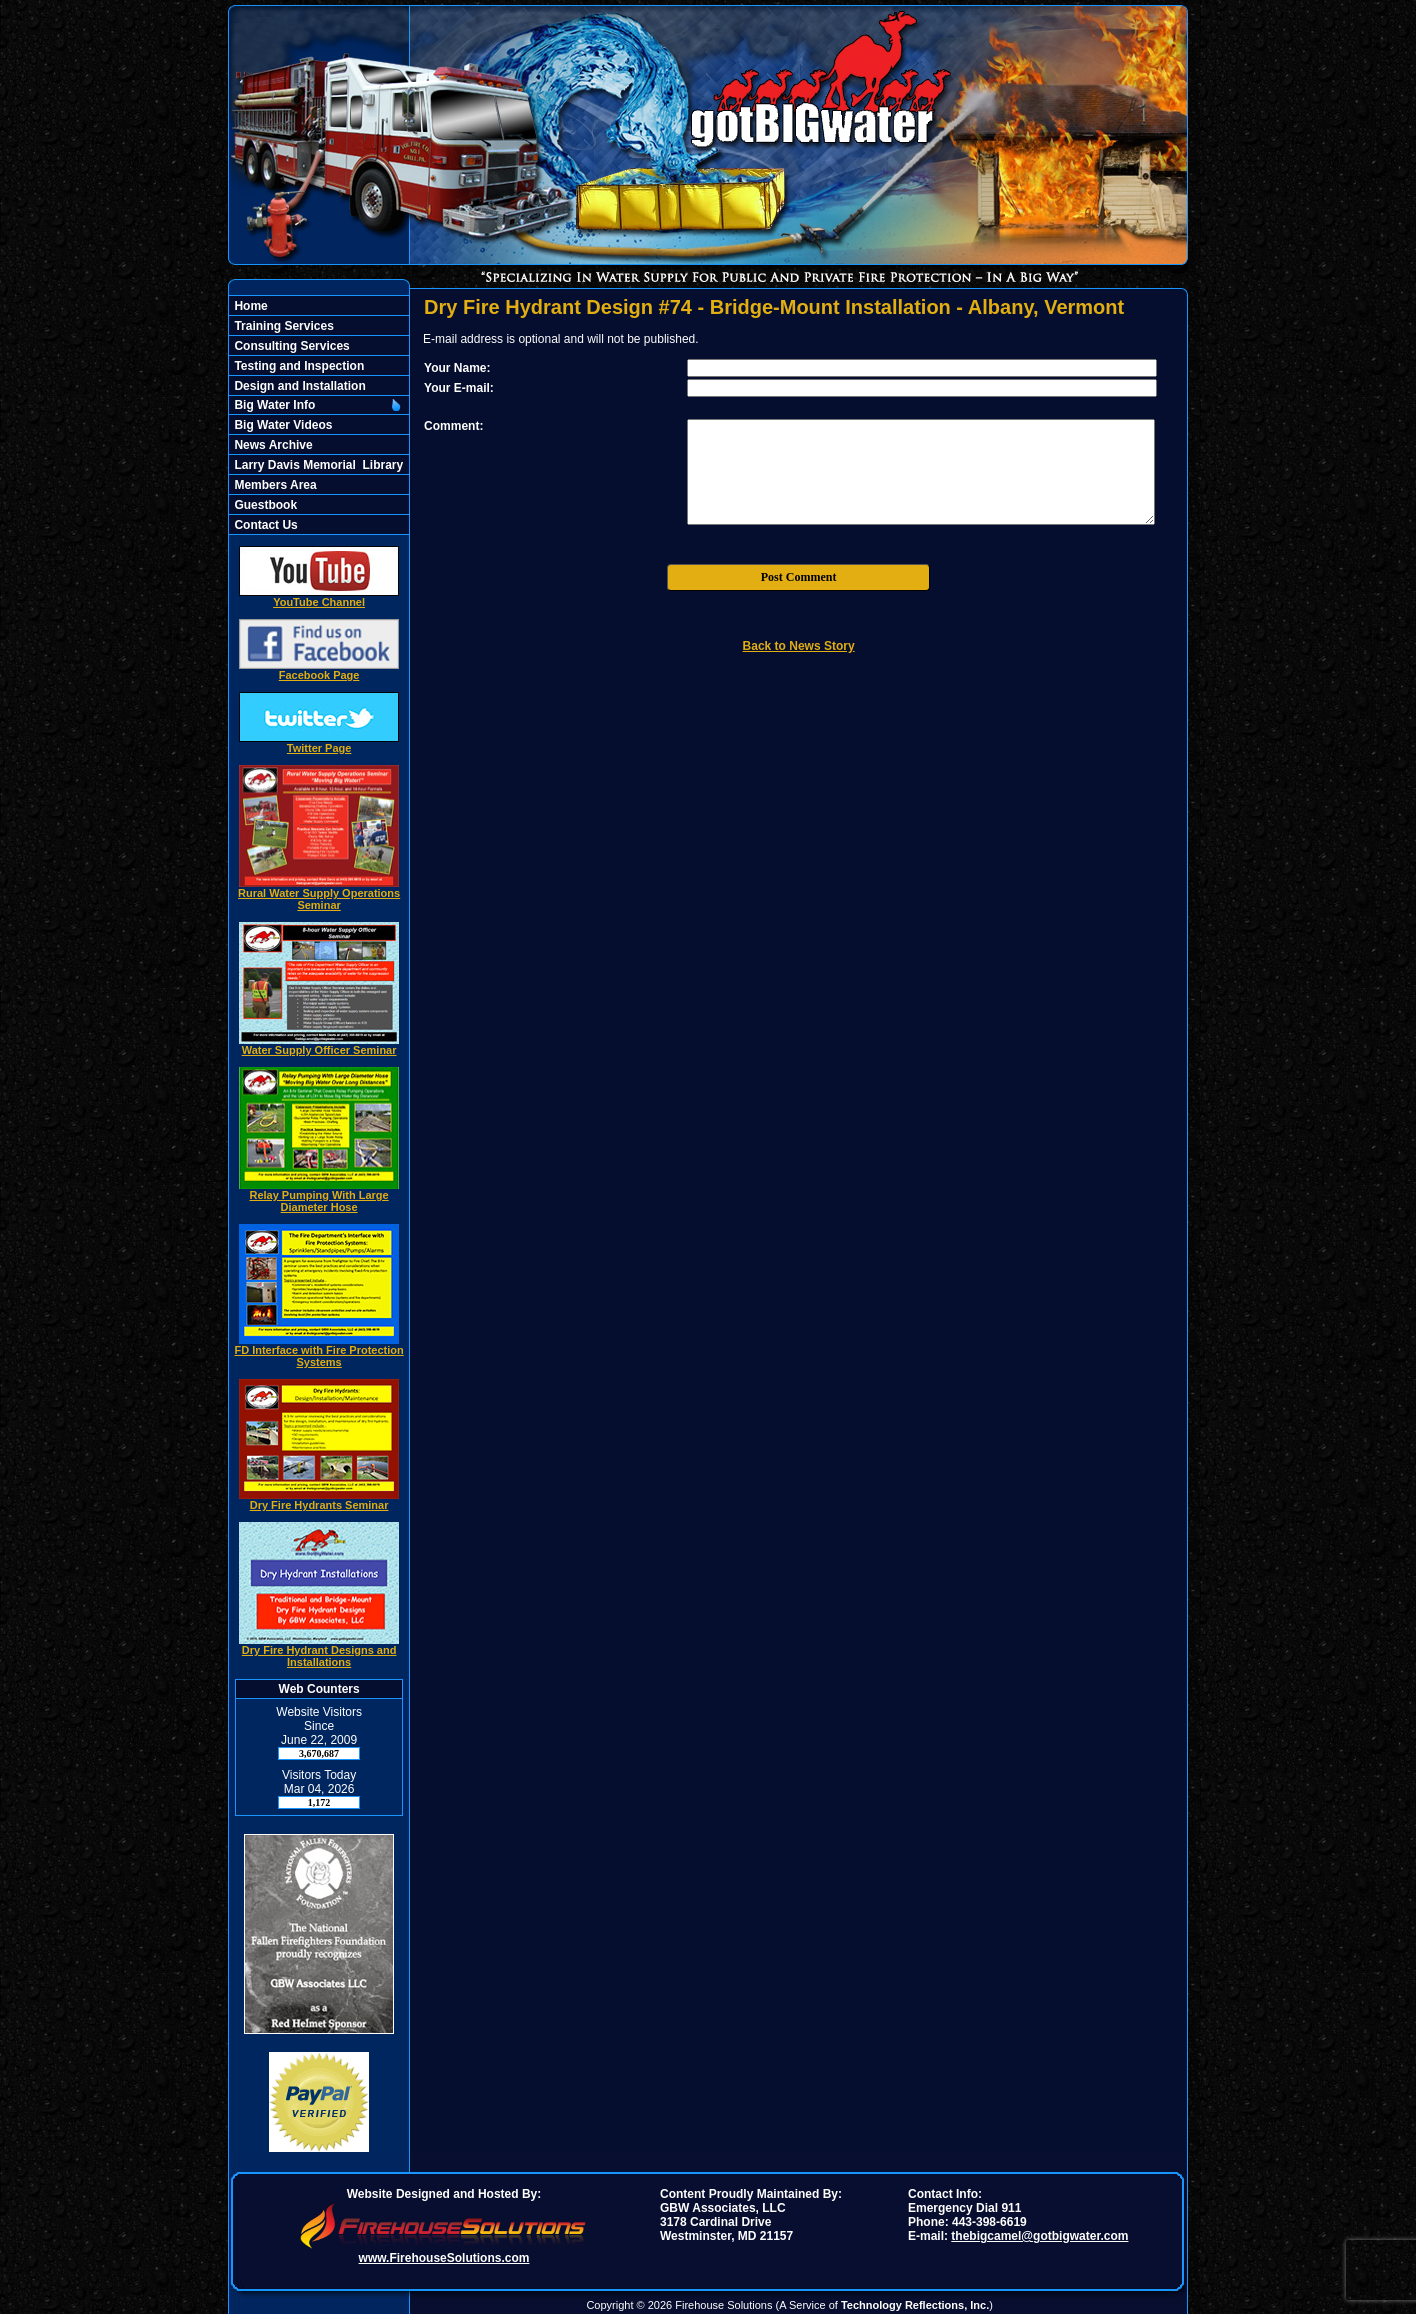 This screenshot has height=2314, width=1416. What do you see at coordinates (319, 597) in the screenshot?
I see `YouTube Channel` at bounding box center [319, 597].